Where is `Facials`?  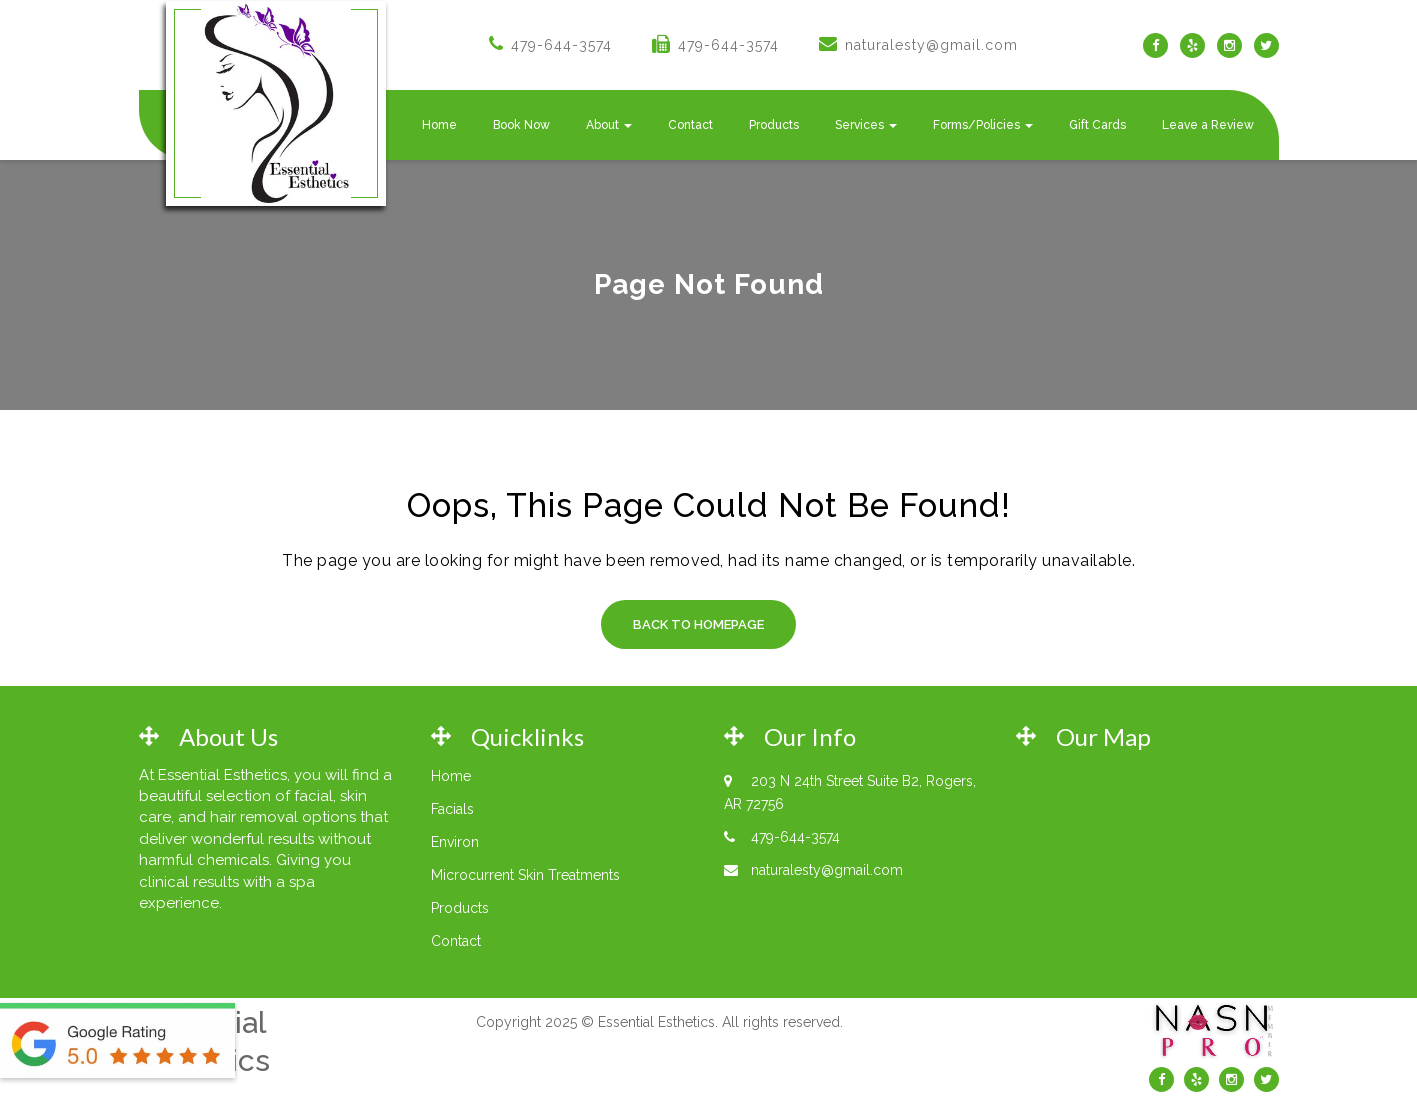
Facials is located at coordinates (452, 809).